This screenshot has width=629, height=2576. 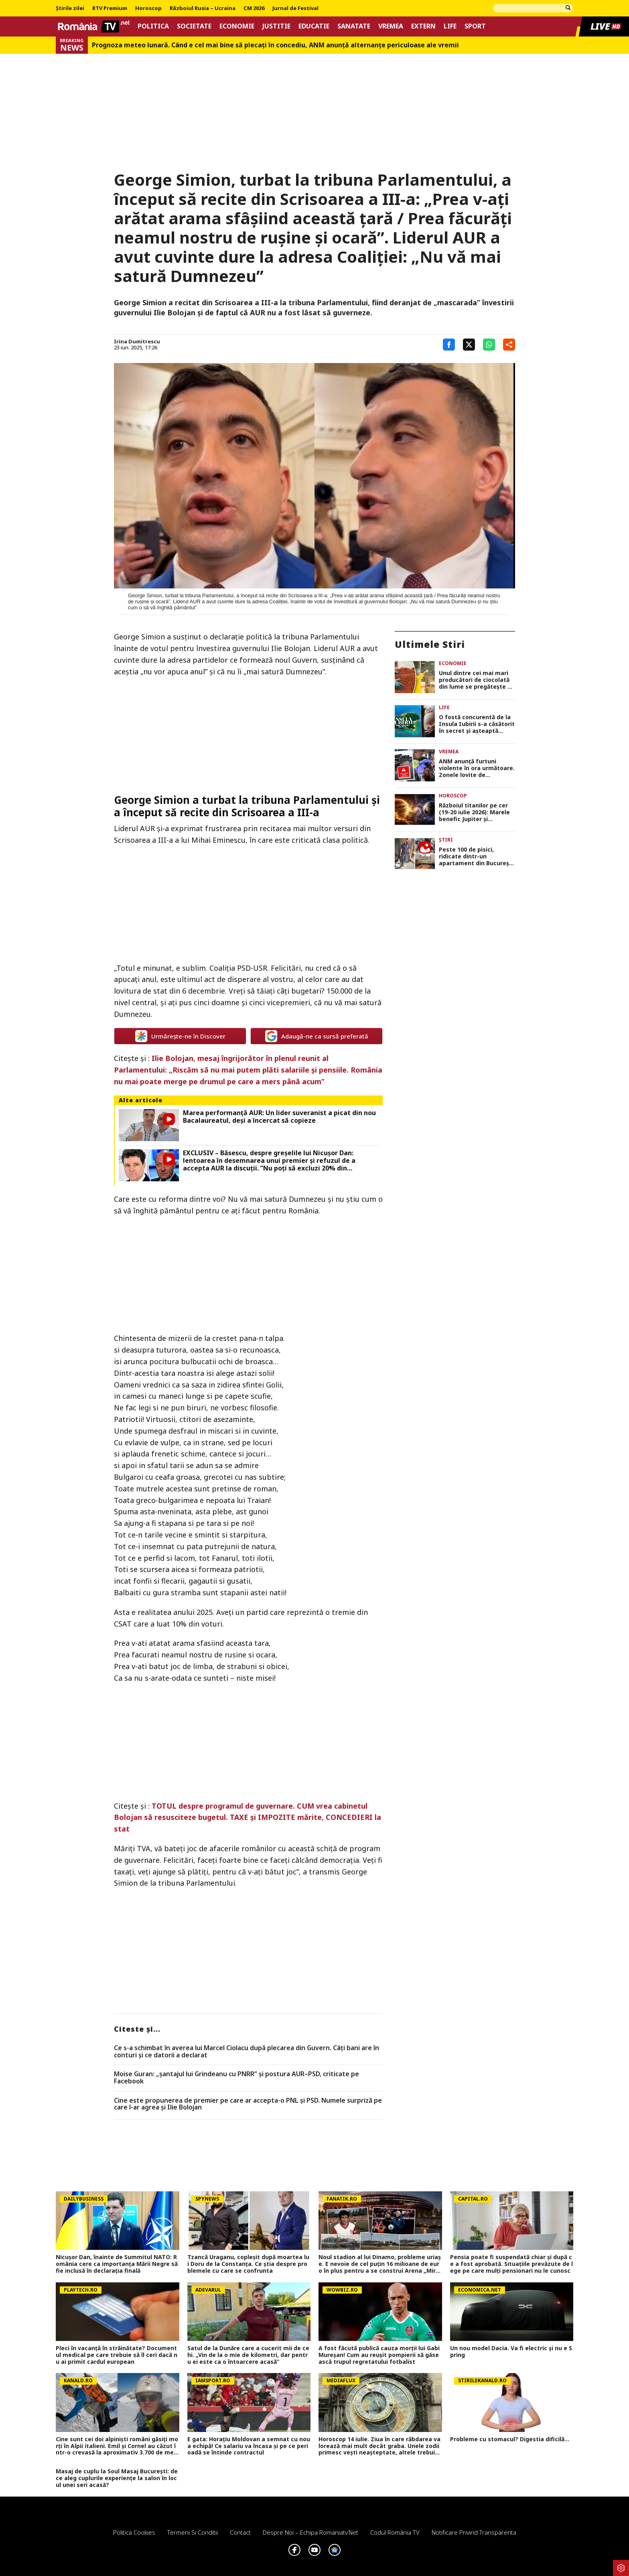 What do you see at coordinates (248, 2104) in the screenshot?
I see `Cine este propunerea de premier pe care ar accepta-o PNL și PSD. Numele surpriză pe care l-ar agrea și Ilie Bolojan` at bounding box center [248, 2104].